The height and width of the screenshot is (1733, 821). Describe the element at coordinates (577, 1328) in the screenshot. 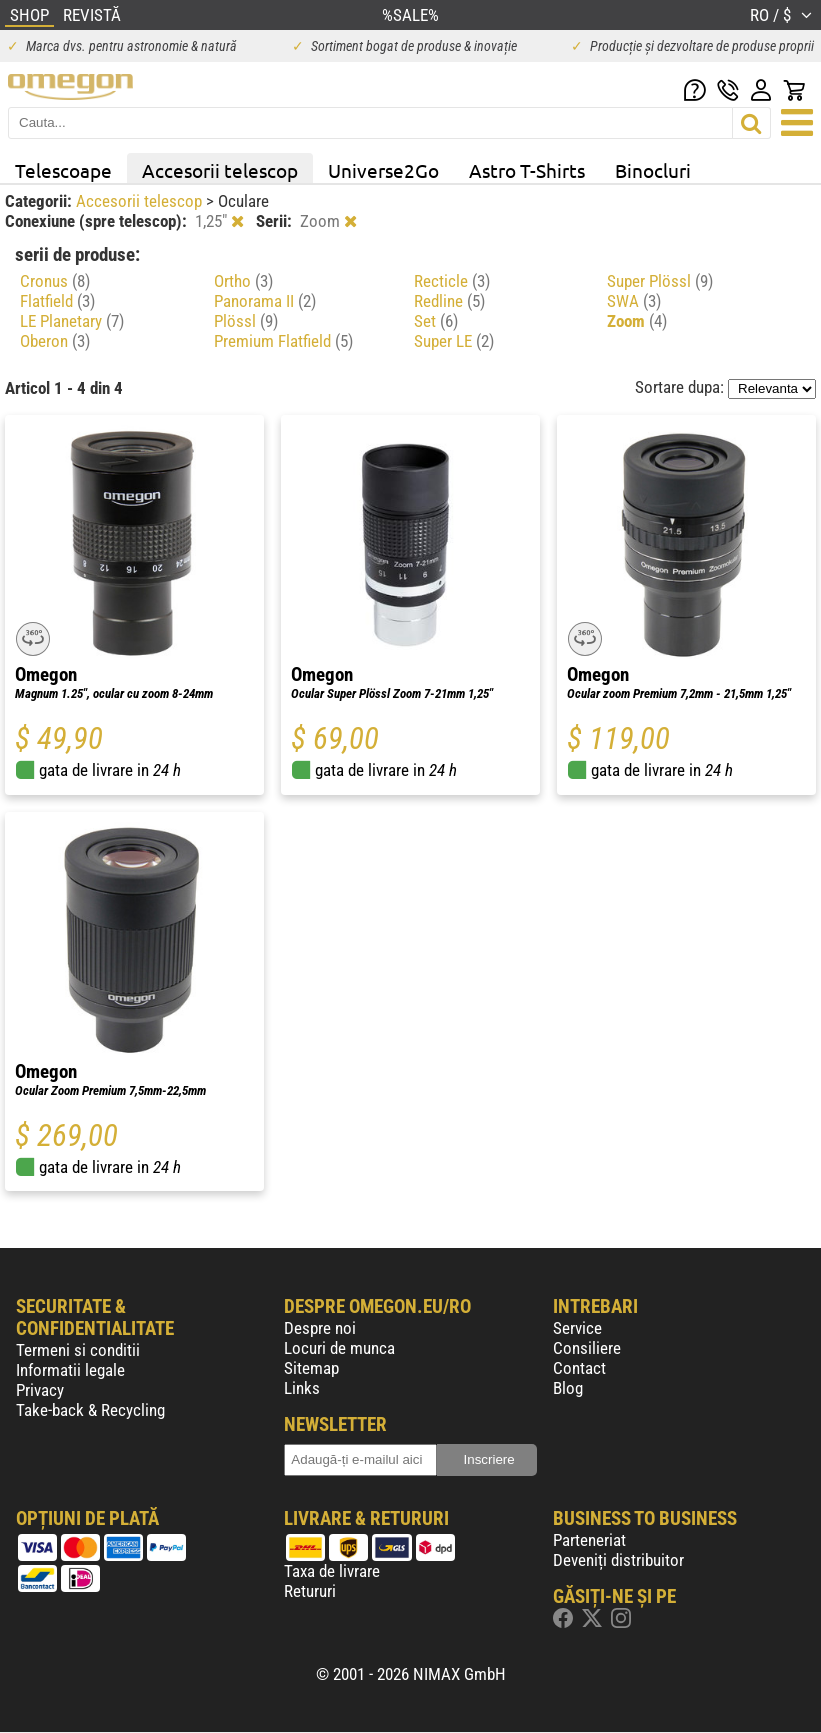

I see `Service` at that location.